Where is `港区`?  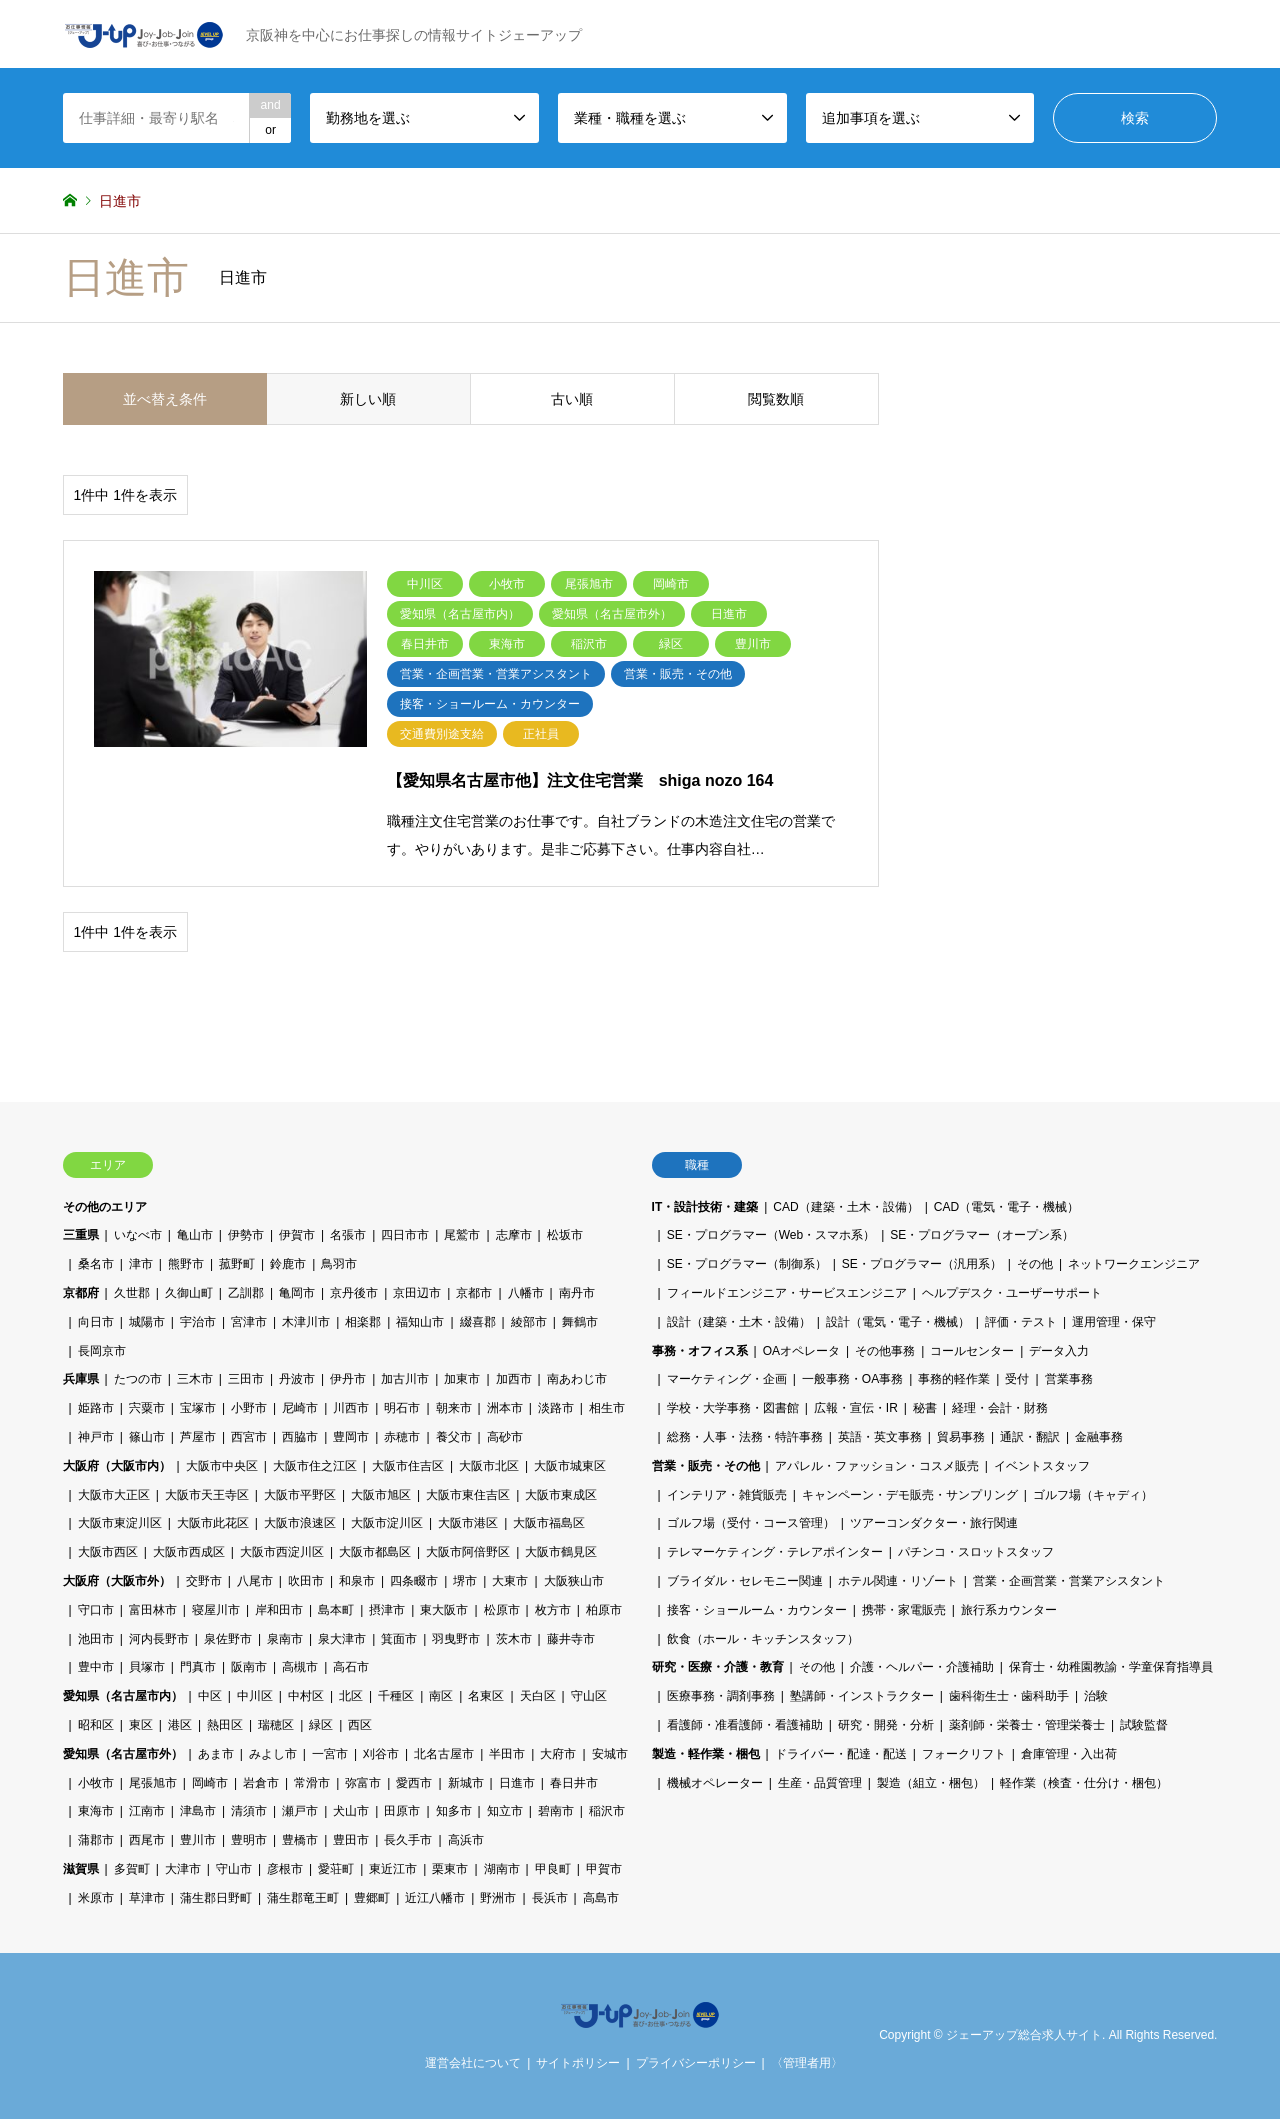
港区 is located at coordinates (180, 1725).